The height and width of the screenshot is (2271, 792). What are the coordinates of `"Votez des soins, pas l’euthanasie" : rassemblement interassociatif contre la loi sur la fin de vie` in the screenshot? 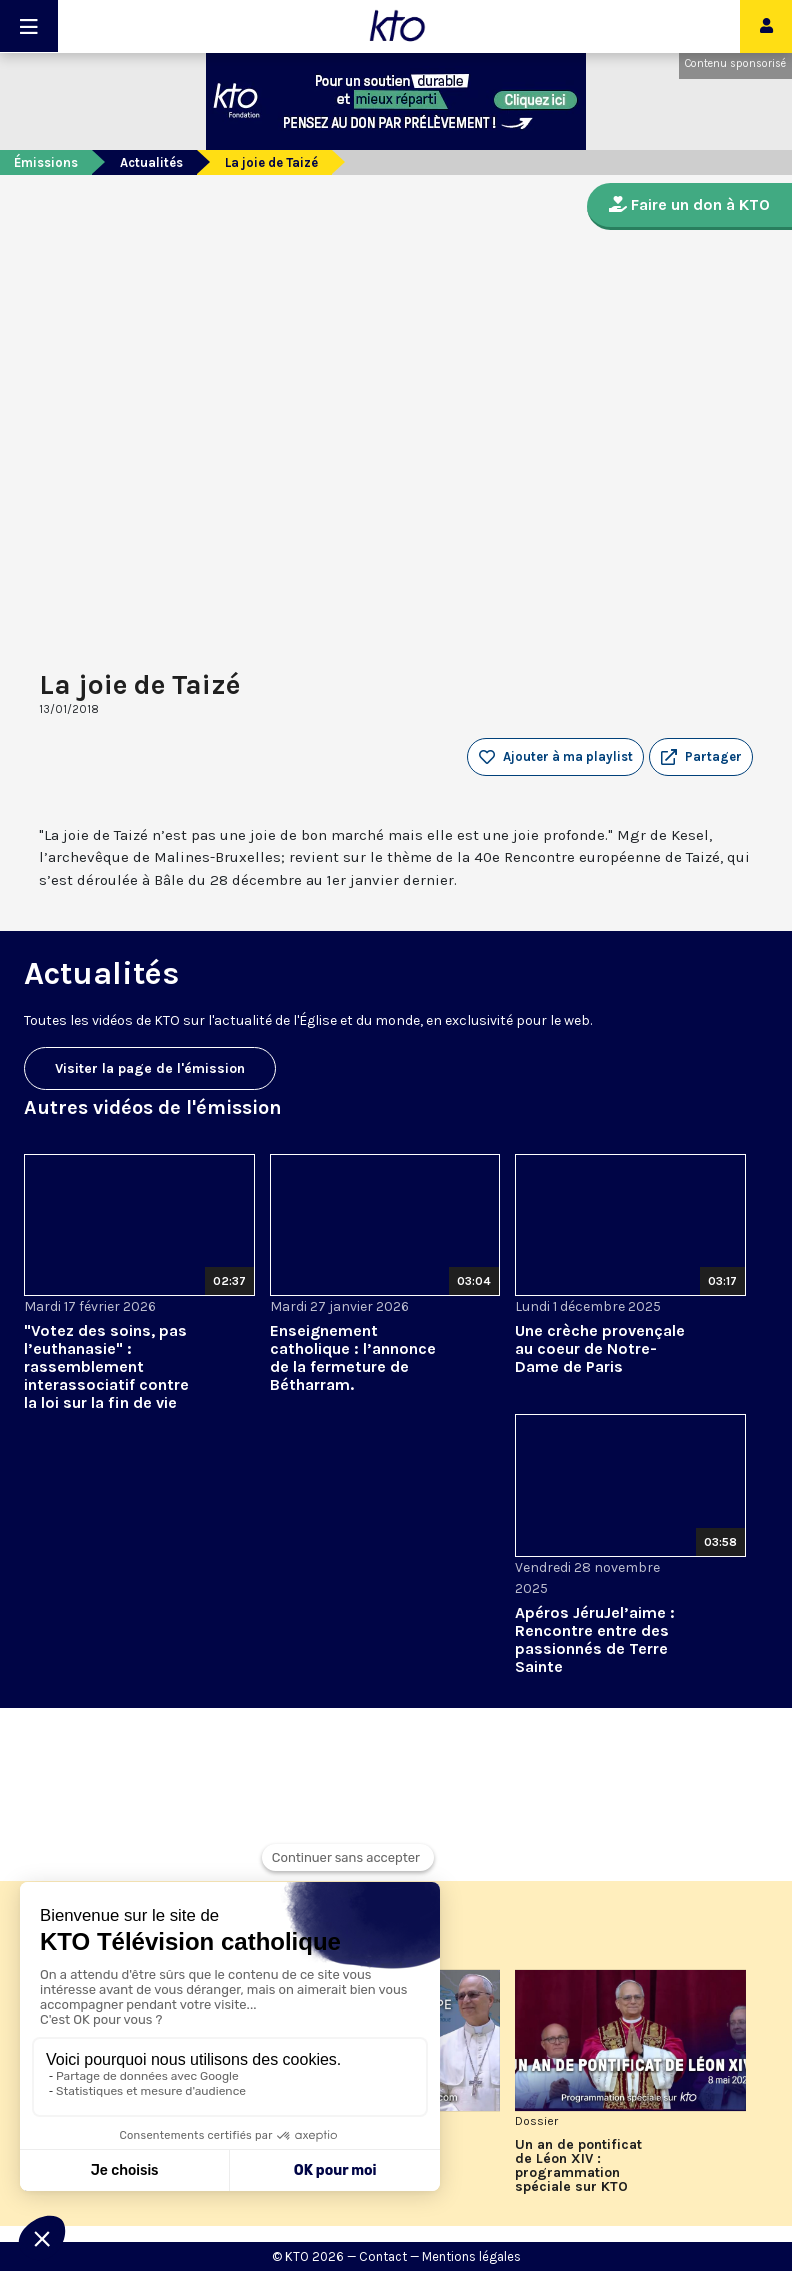 It's located at (106, 1366).